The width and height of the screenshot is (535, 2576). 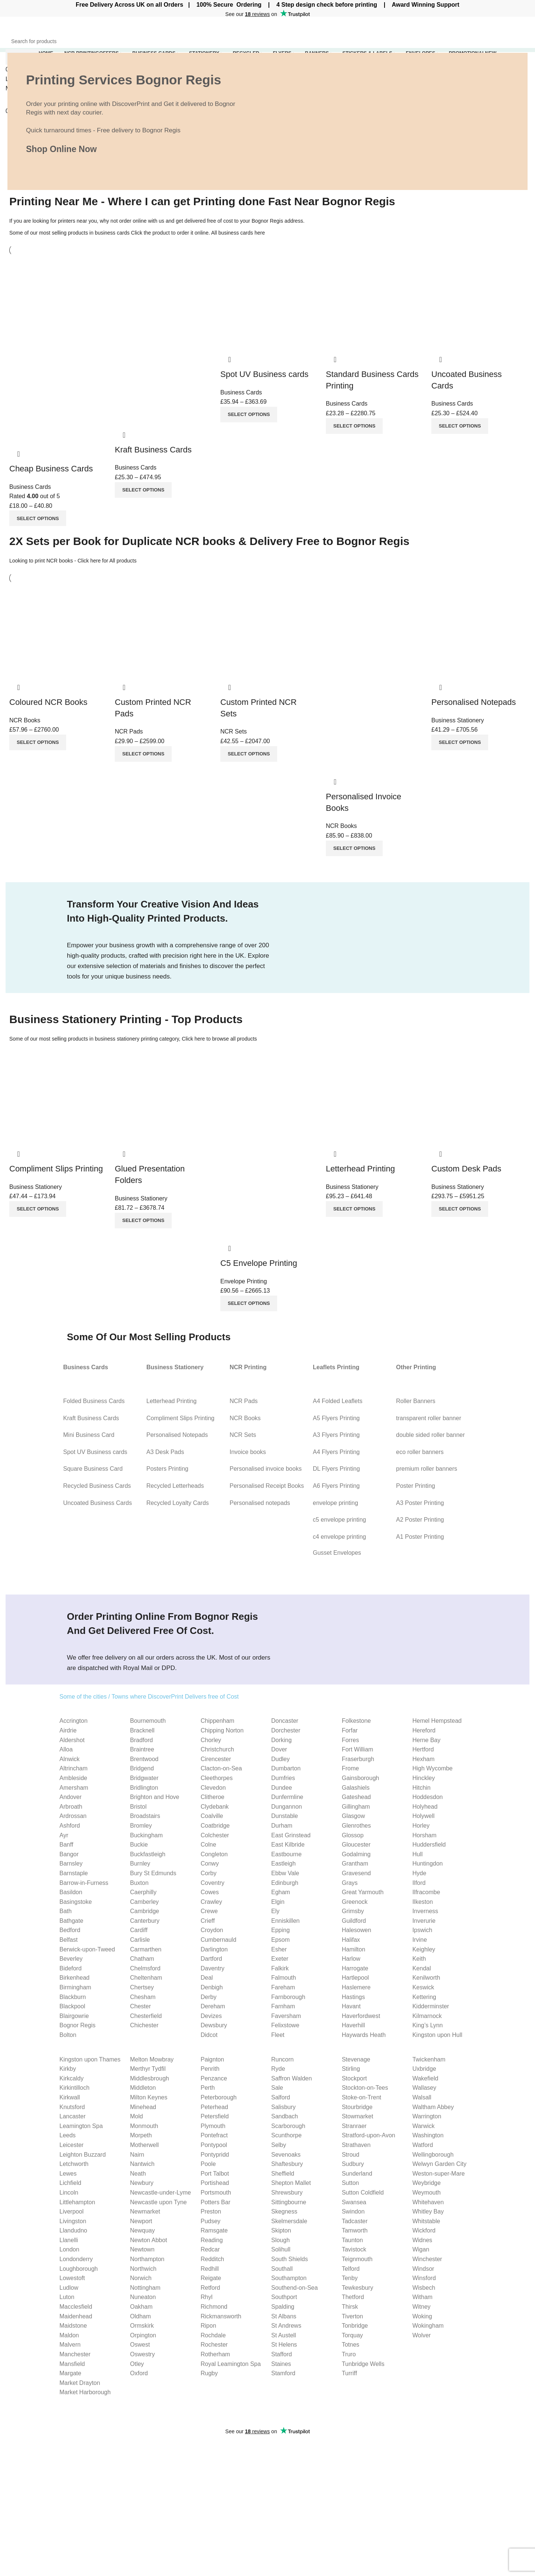 What do you see at coordinates (70, 1892) in the screenshot?
I see `Basildon` at bounding box center [70, 1892].